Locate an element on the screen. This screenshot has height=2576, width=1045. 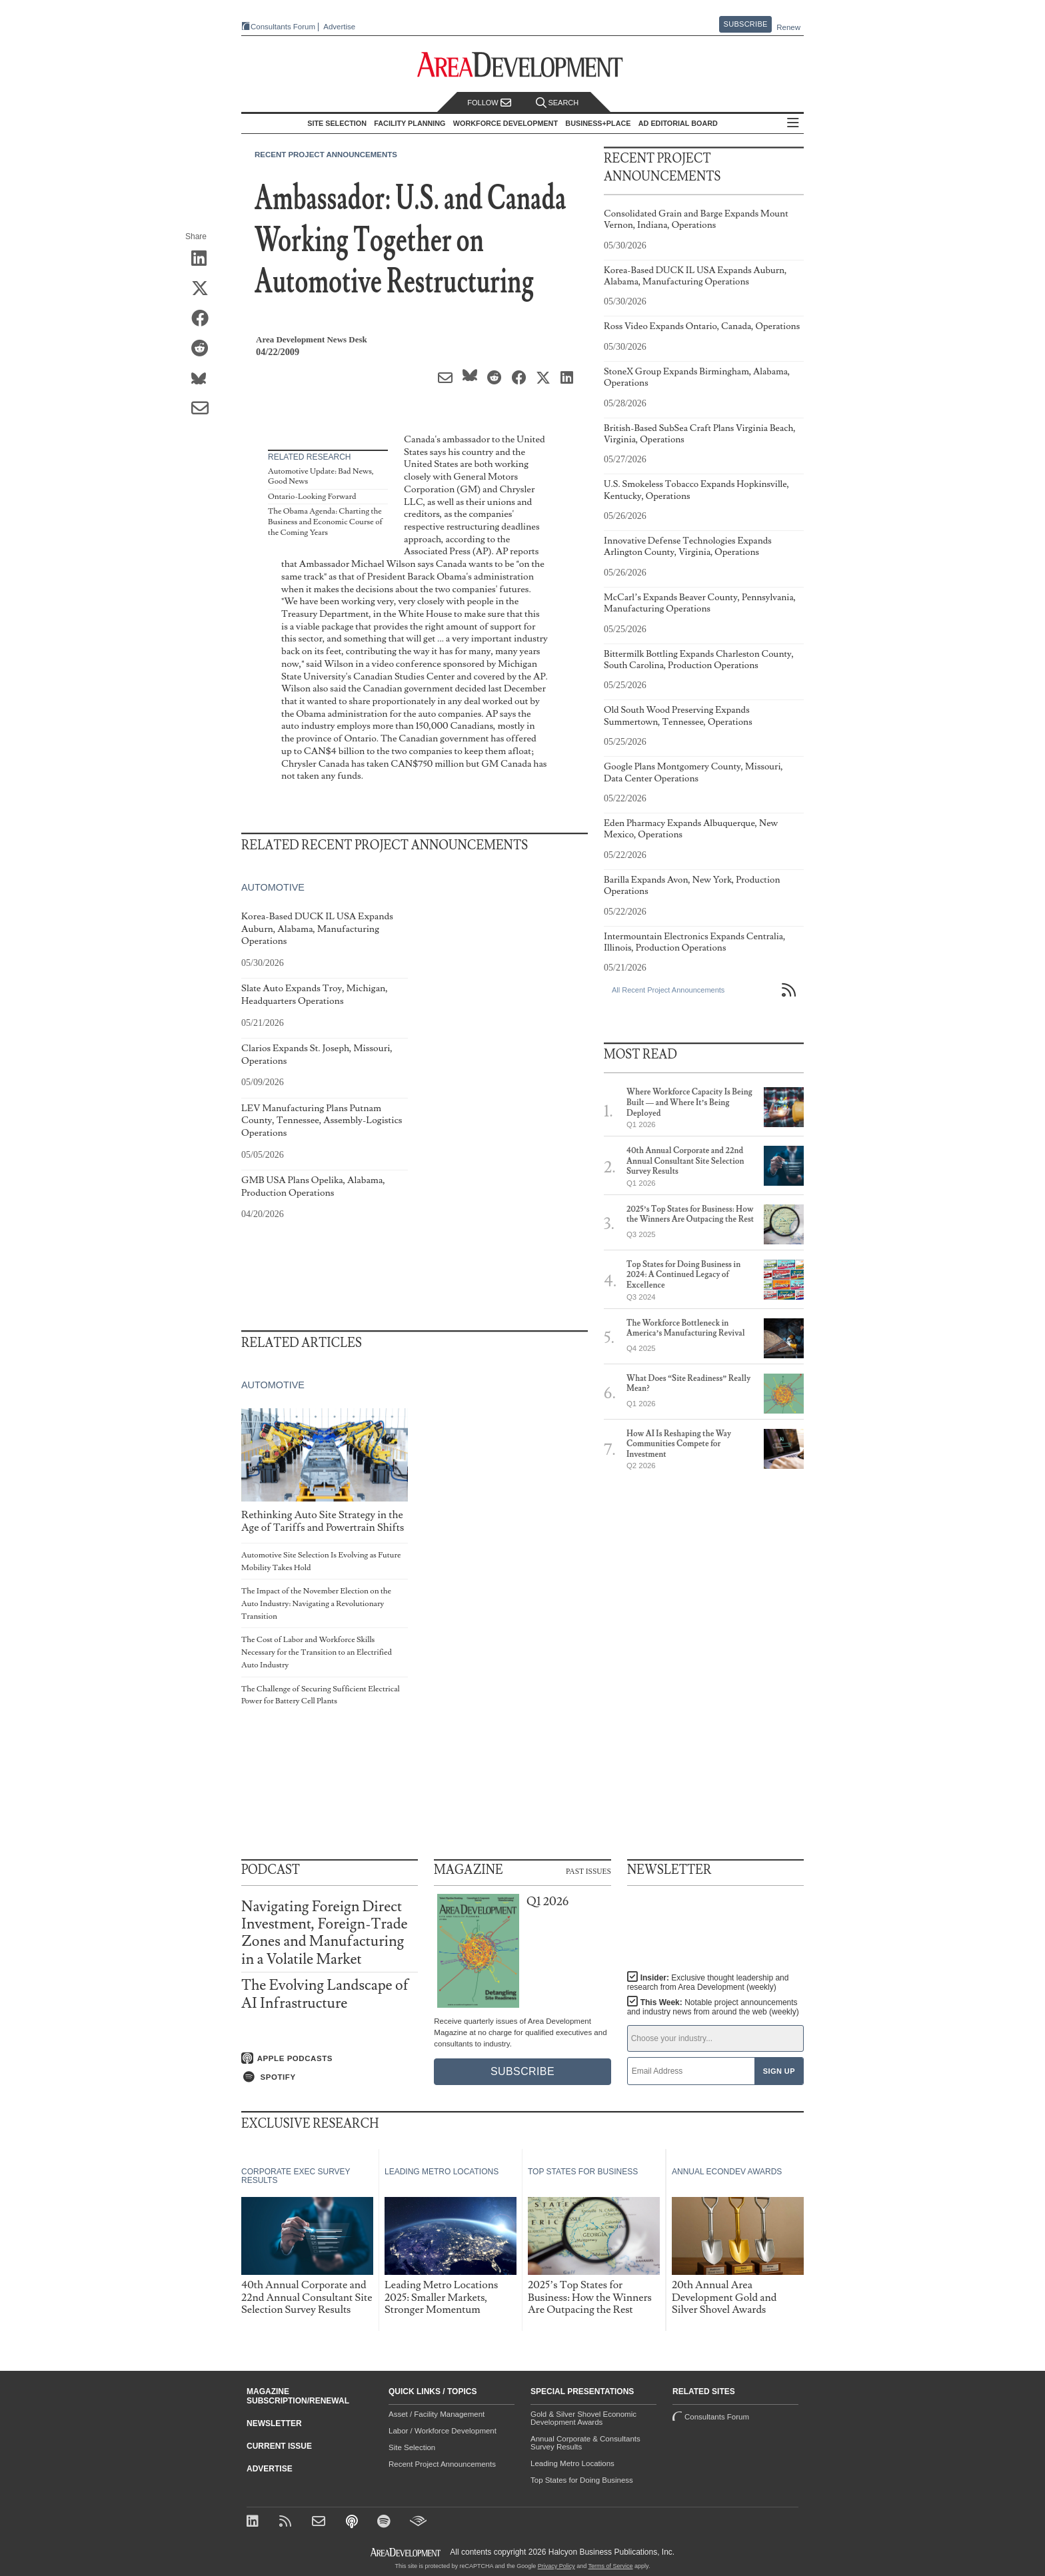
Site Selection is located at coordinates (412, 2447).